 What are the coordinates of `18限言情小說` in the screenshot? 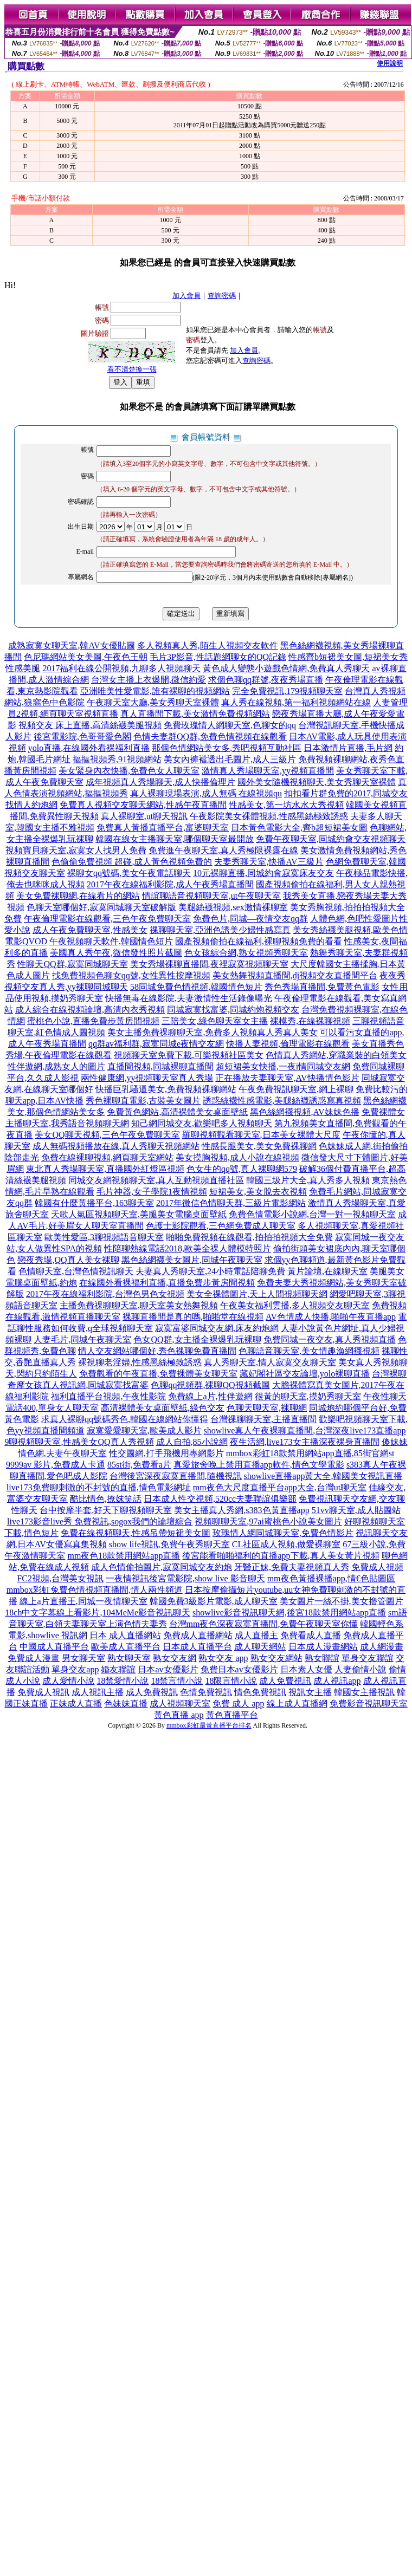 It's located at (231, 1680).